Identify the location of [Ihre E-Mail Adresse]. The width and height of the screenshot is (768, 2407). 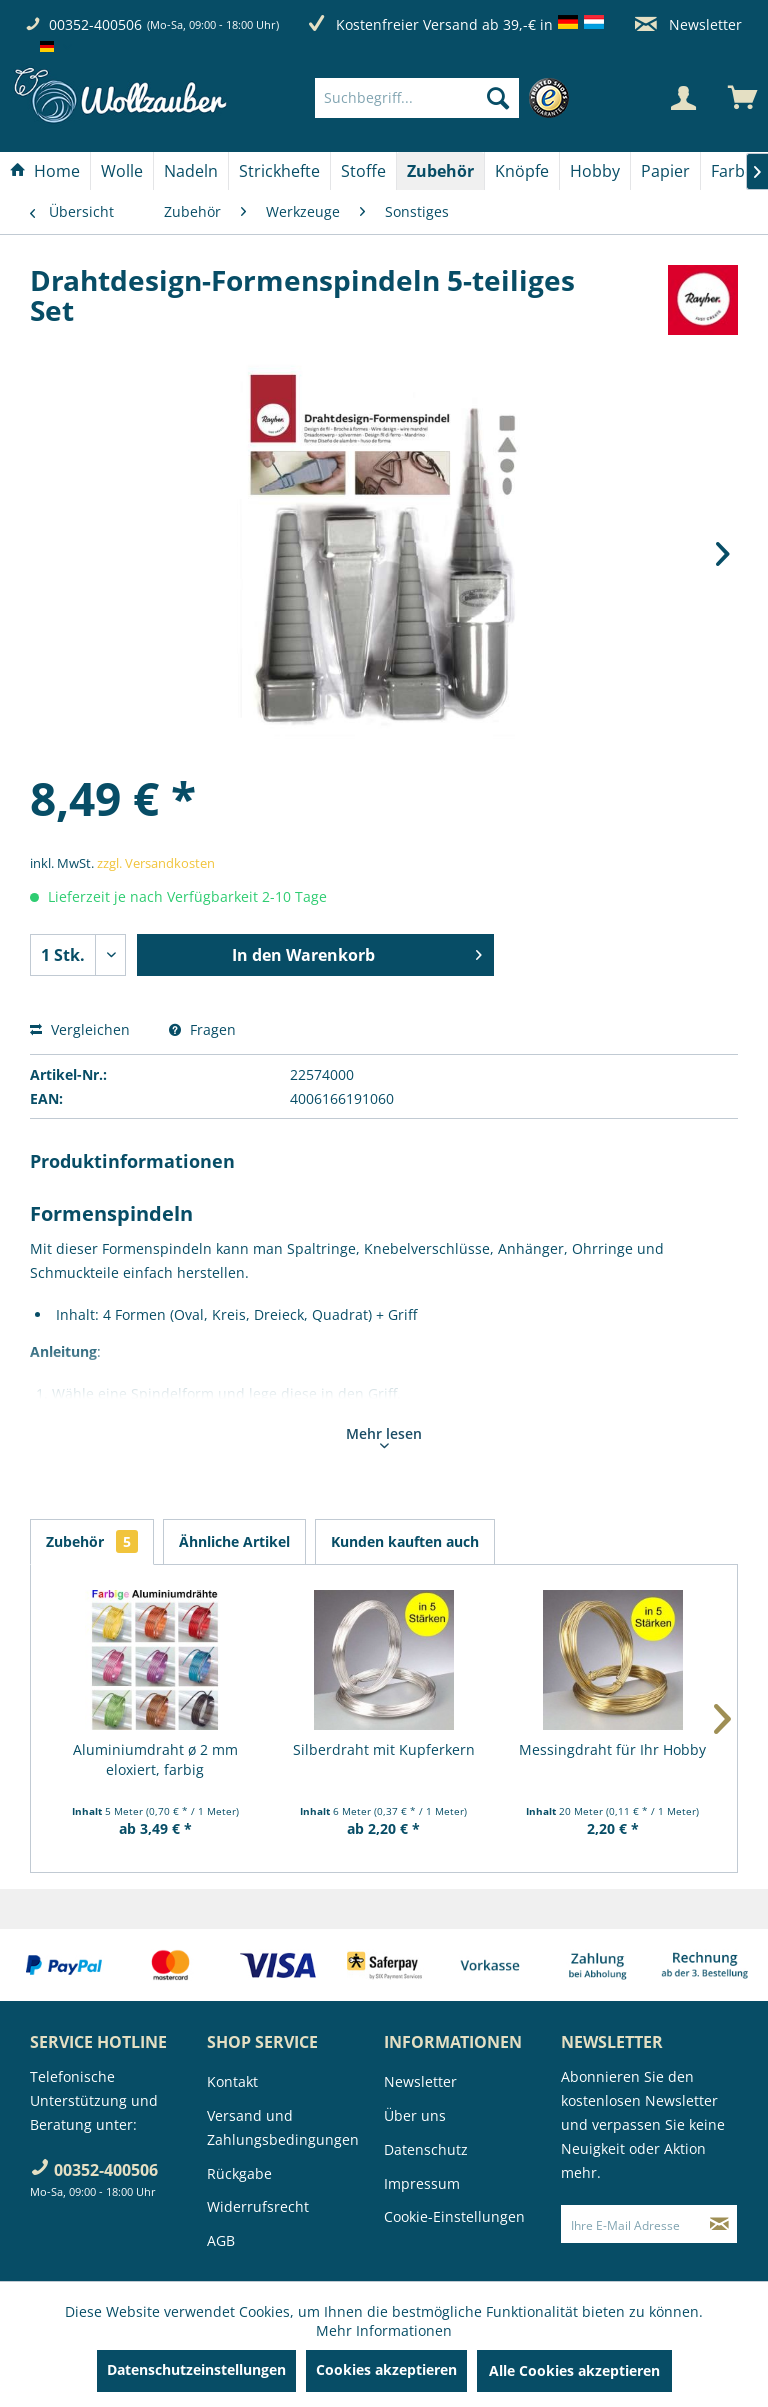
(632, 2224).